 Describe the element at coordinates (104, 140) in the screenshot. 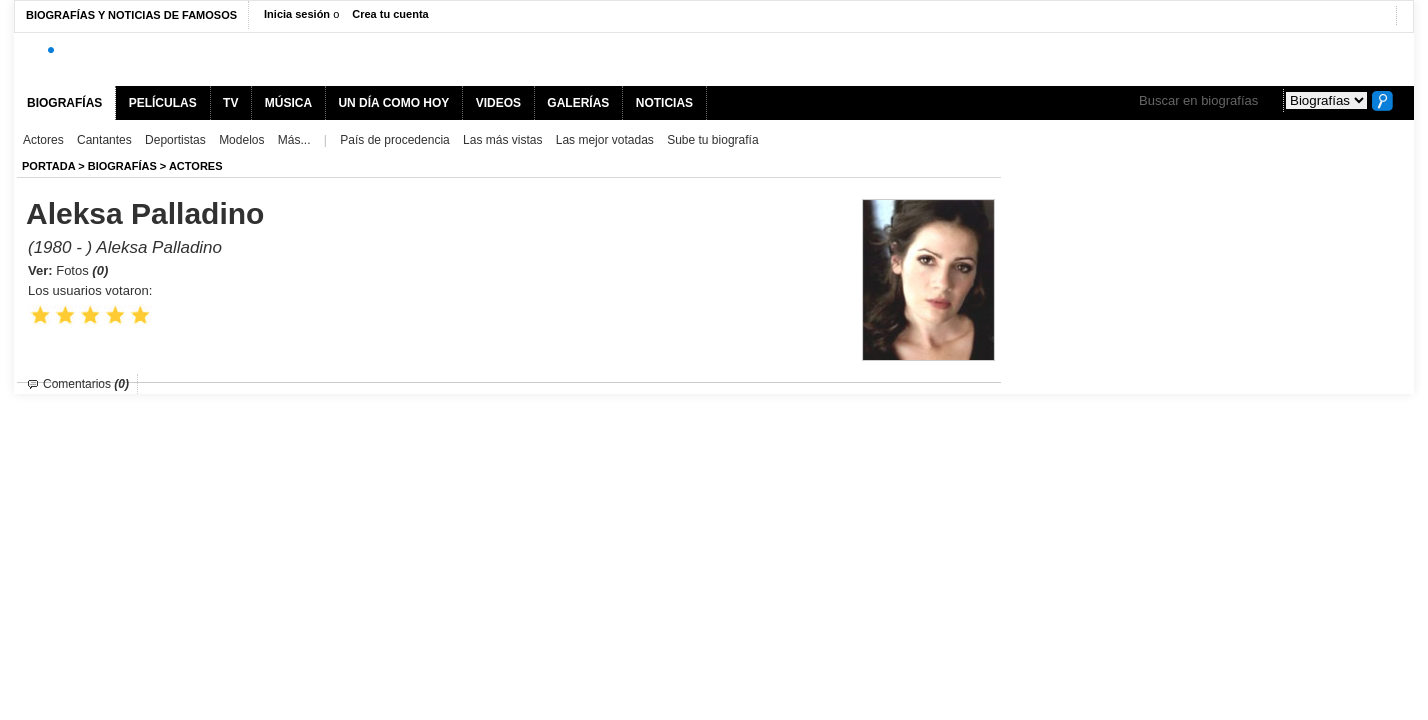

I see `Cantantes` at that location.